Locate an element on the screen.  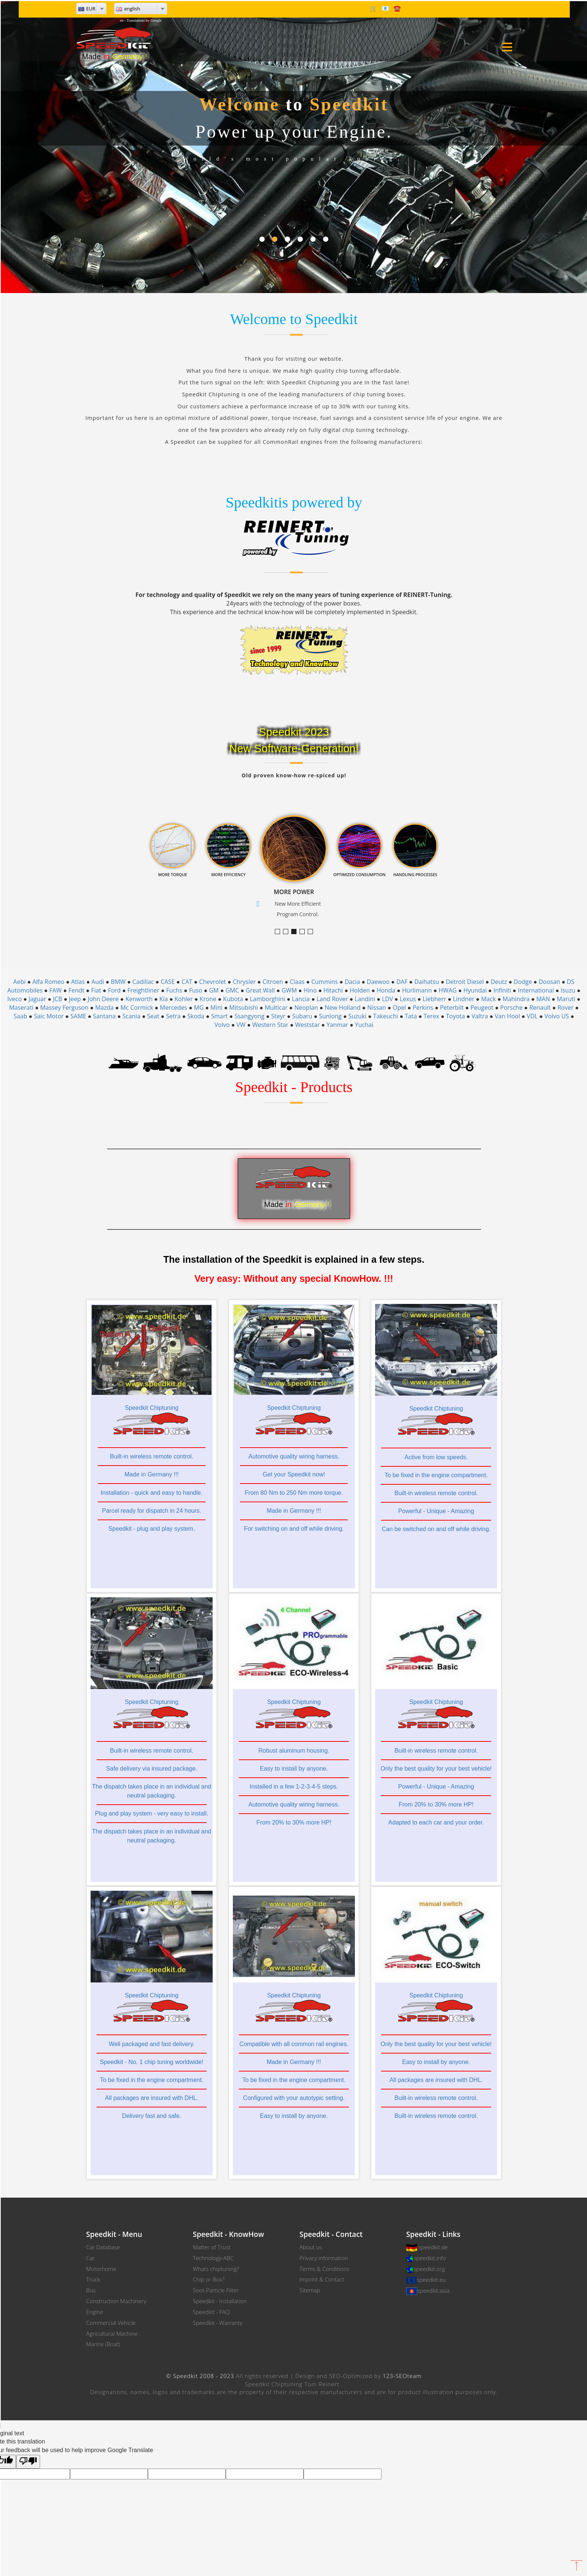
Matter of Trust is located at coordinates (212, 2247).